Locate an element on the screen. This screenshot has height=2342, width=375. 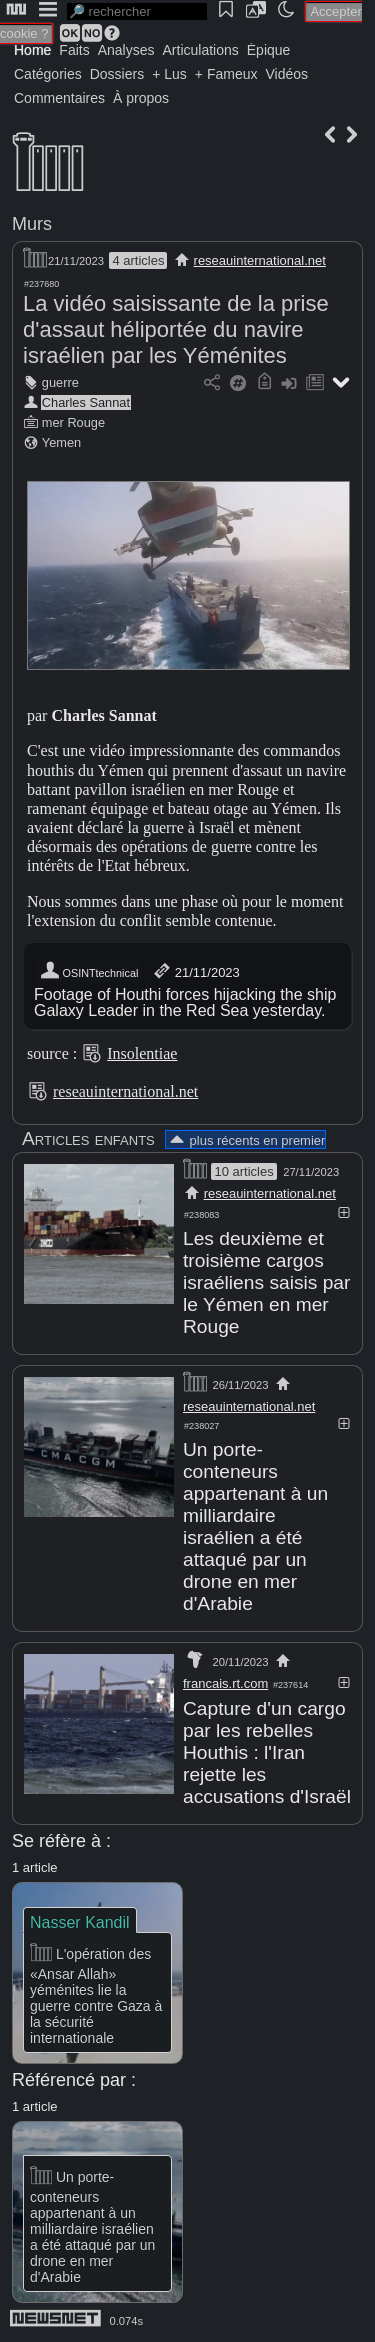
La vidéo saisissante de la prise d'assaut héliportée du navire israélien par les Yéménites is located at coordinates (176, 329).